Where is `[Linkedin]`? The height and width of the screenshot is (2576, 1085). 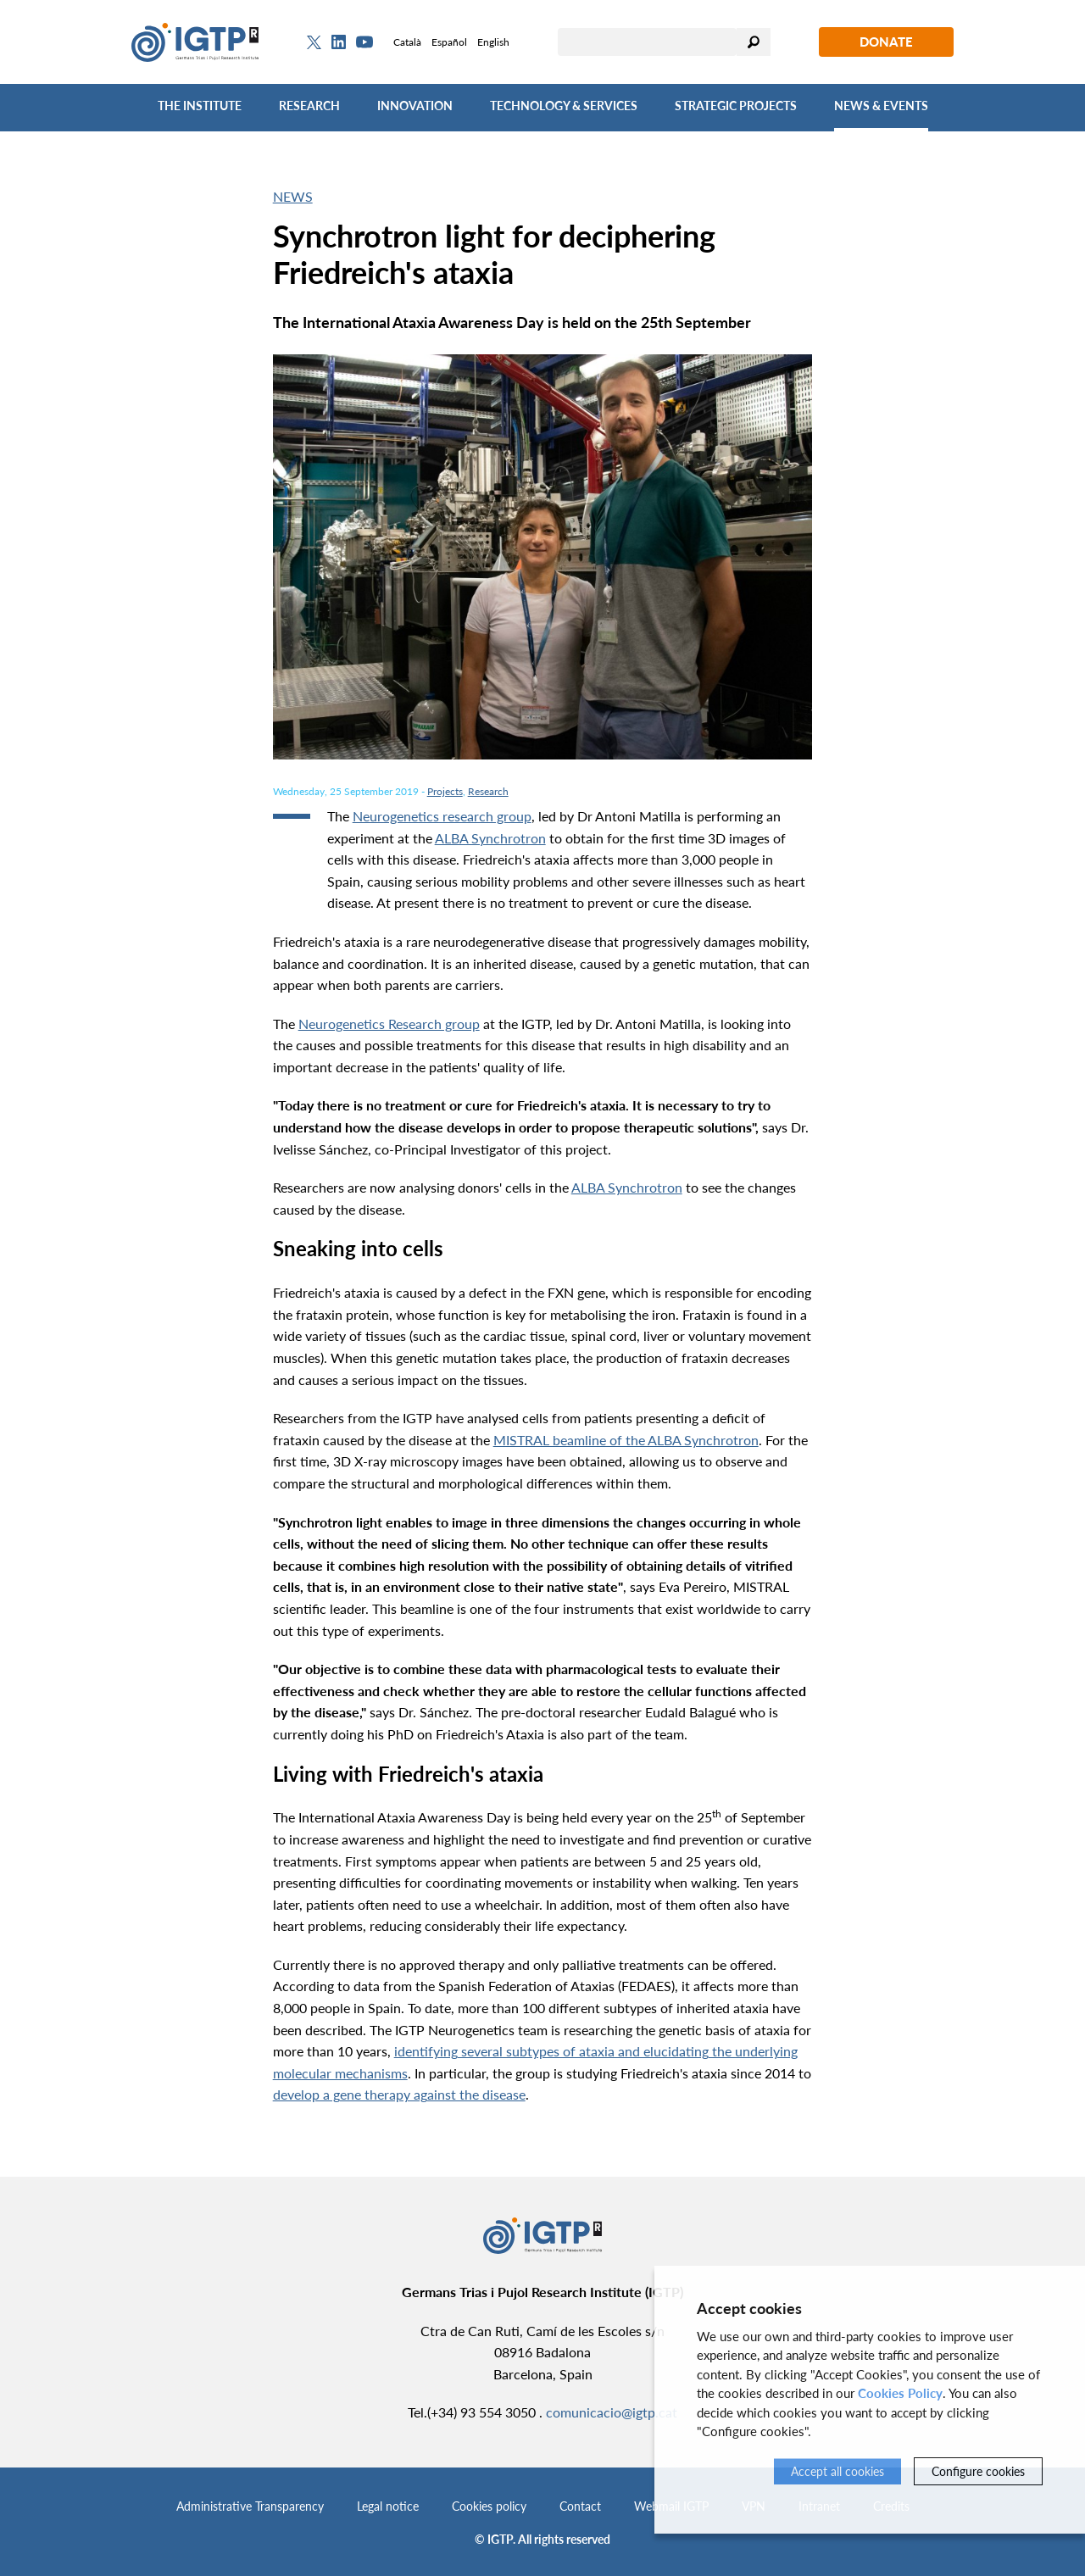
[Linkedin] is located at coordinates (338, 42).